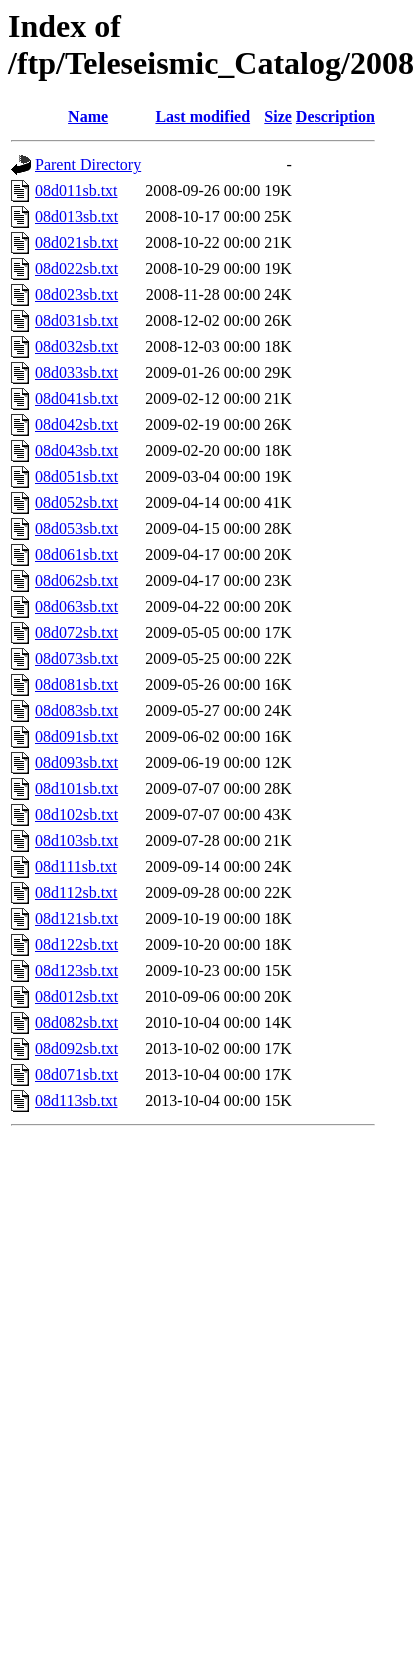 The height and width of the screenshot is (1663, 414). What do you see at coordinates (76, 216) in the screenshot?
I see `08d013sb.txt` at bounding box center [76, 216].